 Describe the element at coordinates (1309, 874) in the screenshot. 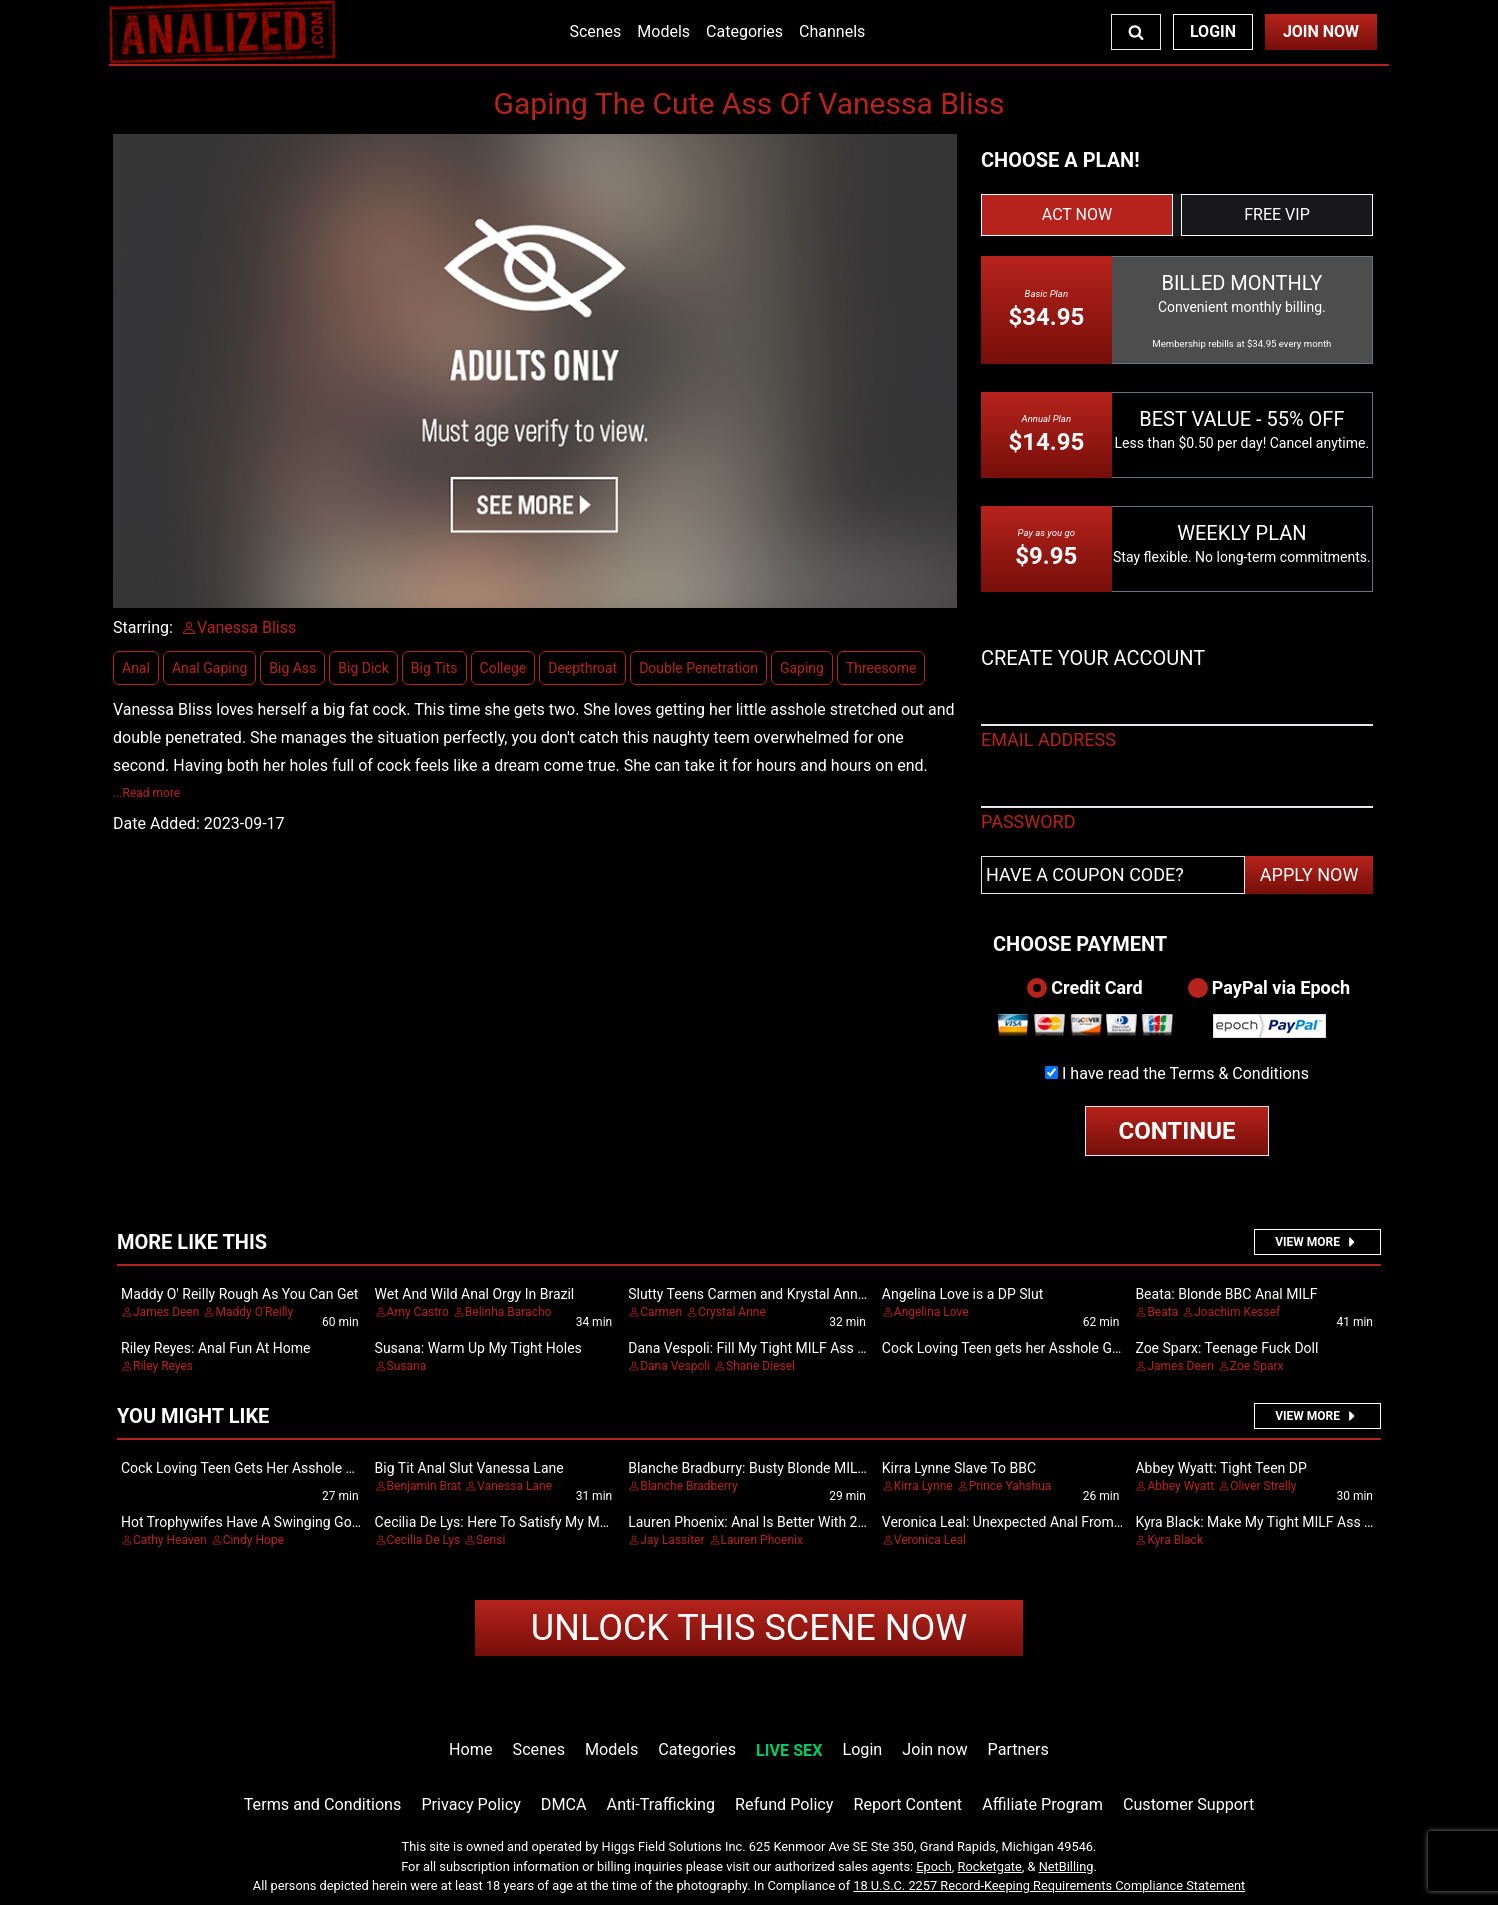

I see `APPLY NOW` at that location.